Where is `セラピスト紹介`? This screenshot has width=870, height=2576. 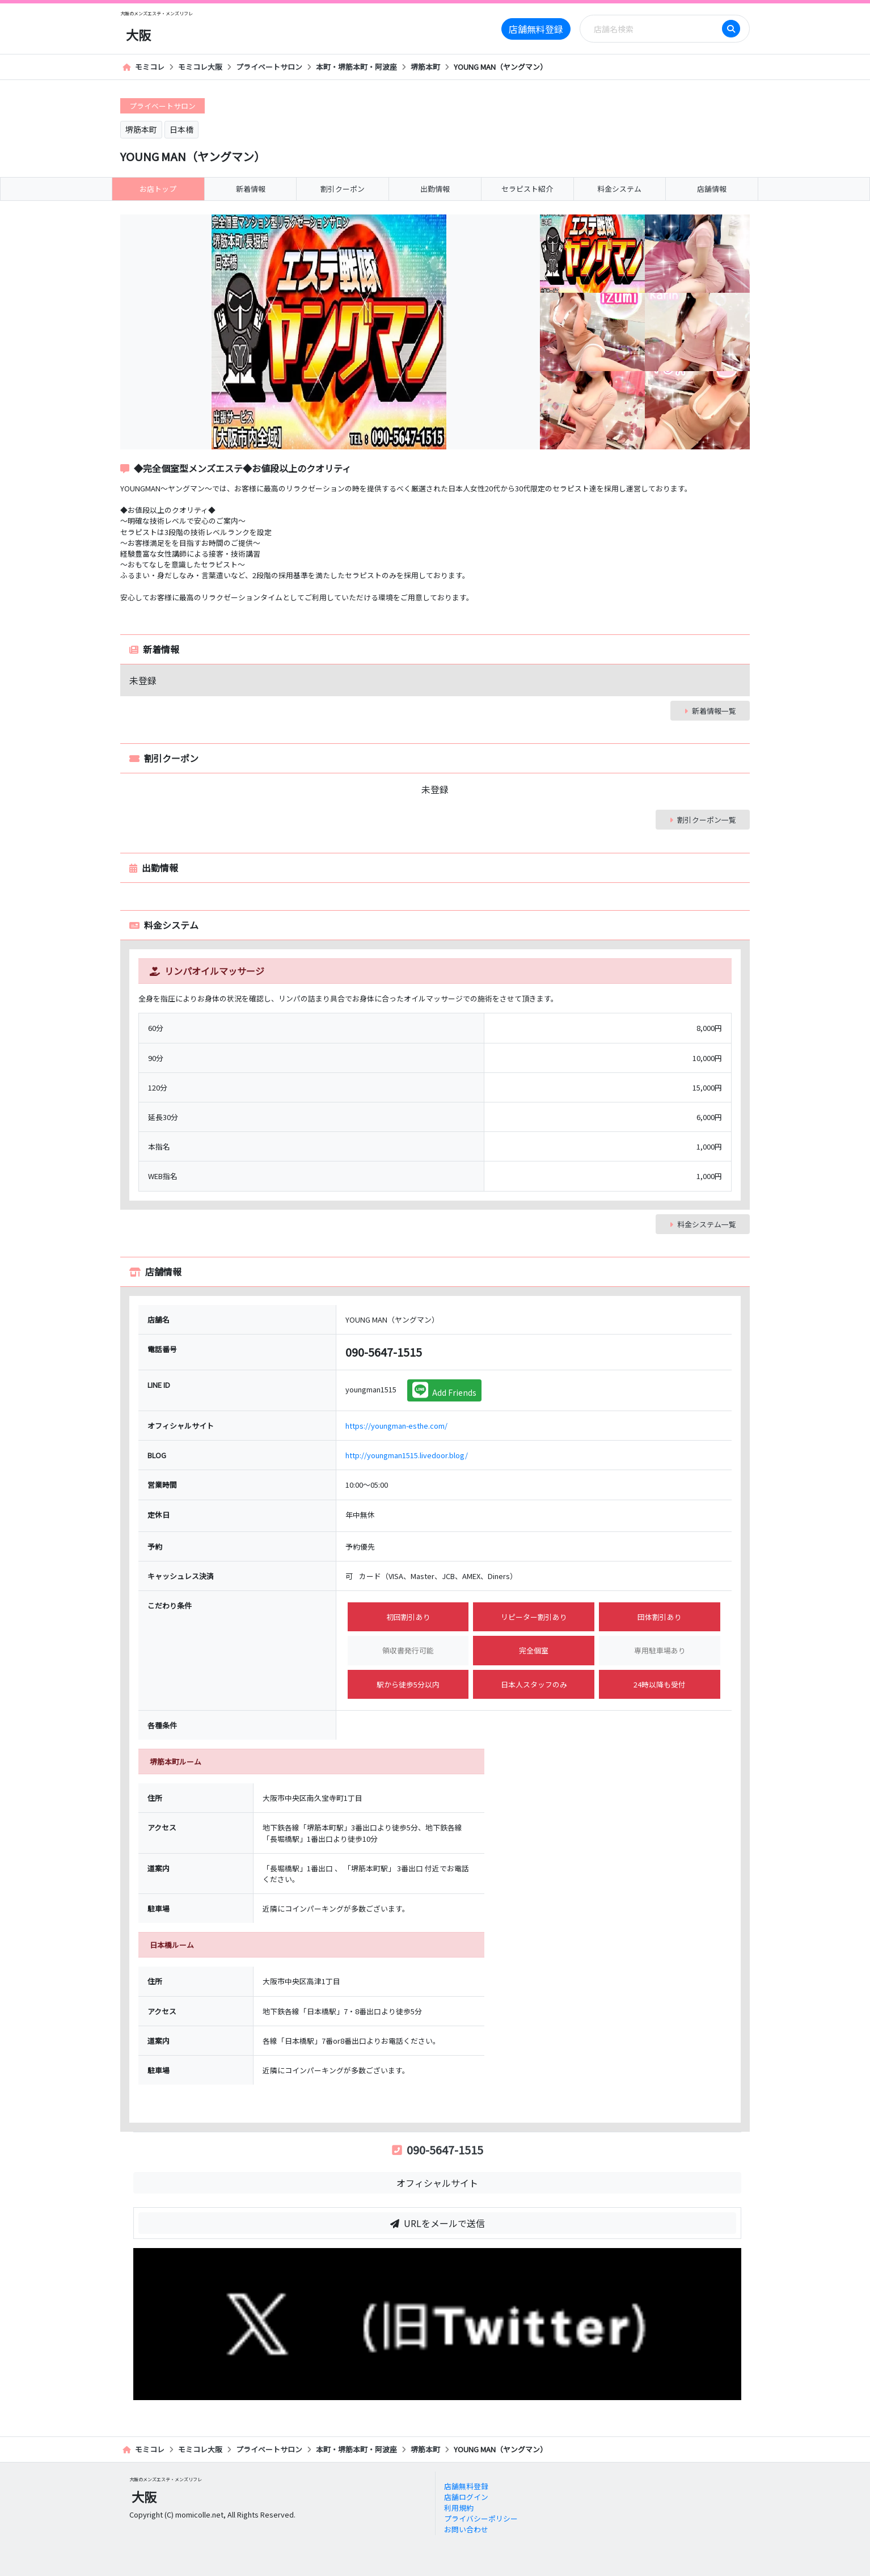
セラピスト紹介 is located at coordinates (527, 188).